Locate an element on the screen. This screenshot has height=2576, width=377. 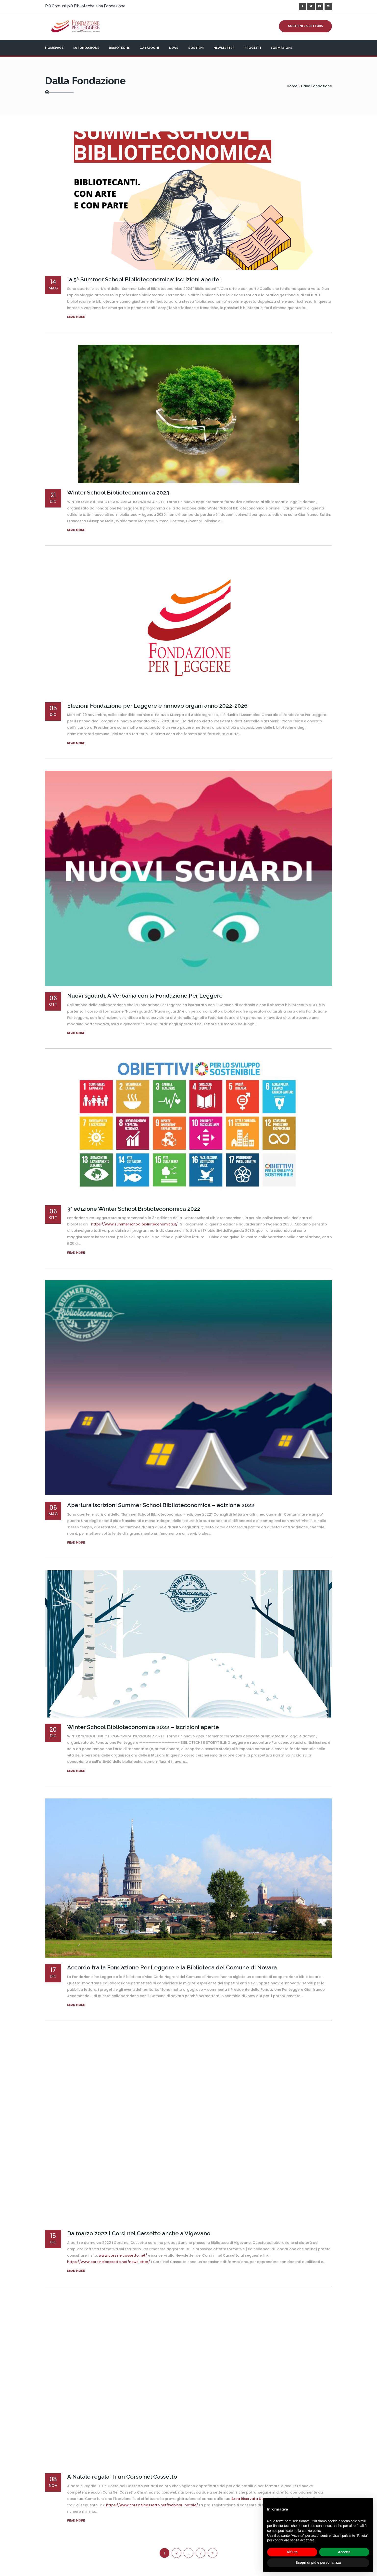
Sostieni is located at coordinates (196, 47).